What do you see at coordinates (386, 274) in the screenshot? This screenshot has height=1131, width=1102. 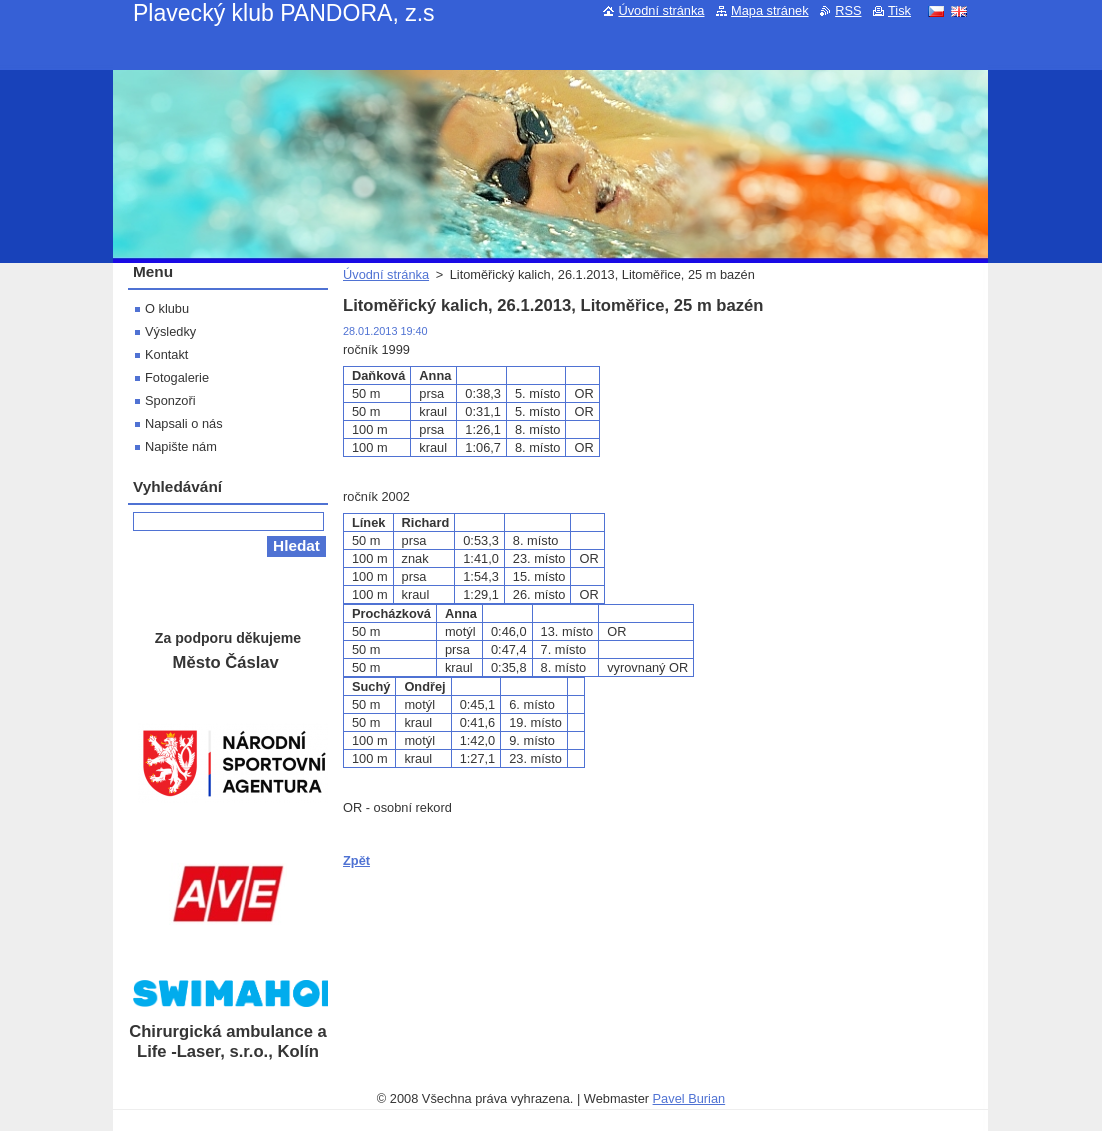 I see `Úvodní stránka` at bounding box center [386, 274].